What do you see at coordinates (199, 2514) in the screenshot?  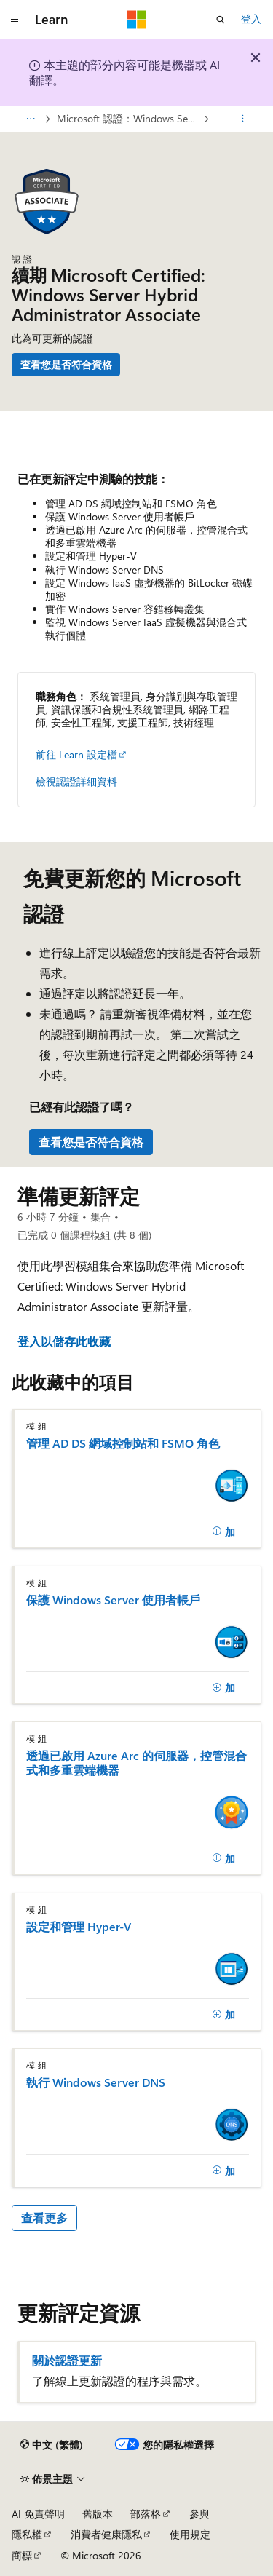 I see `參與` at bounding box center [199, 2514].